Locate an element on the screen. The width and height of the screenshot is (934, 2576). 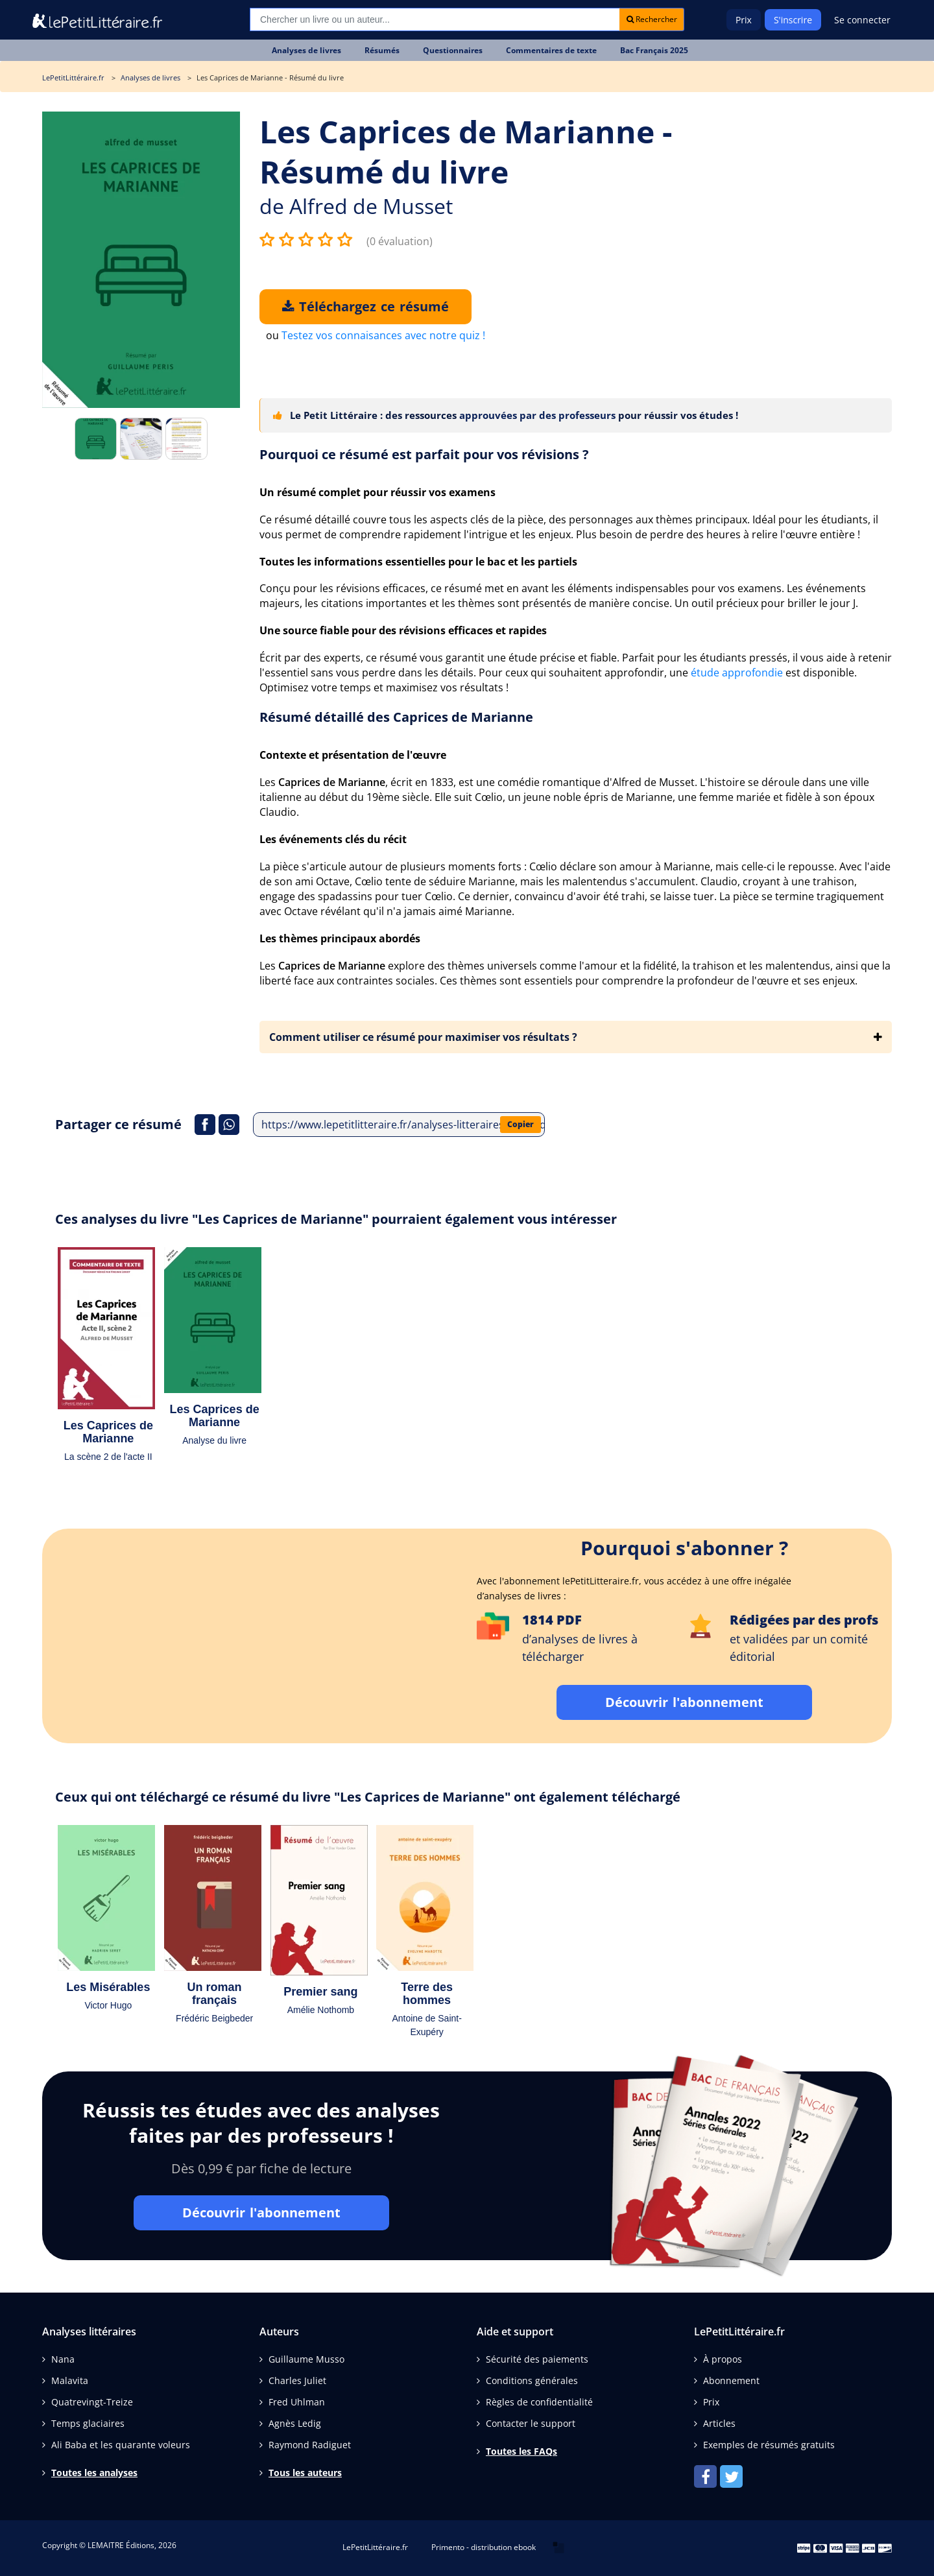
Conditions générales is located at coordinates (532, 2380).